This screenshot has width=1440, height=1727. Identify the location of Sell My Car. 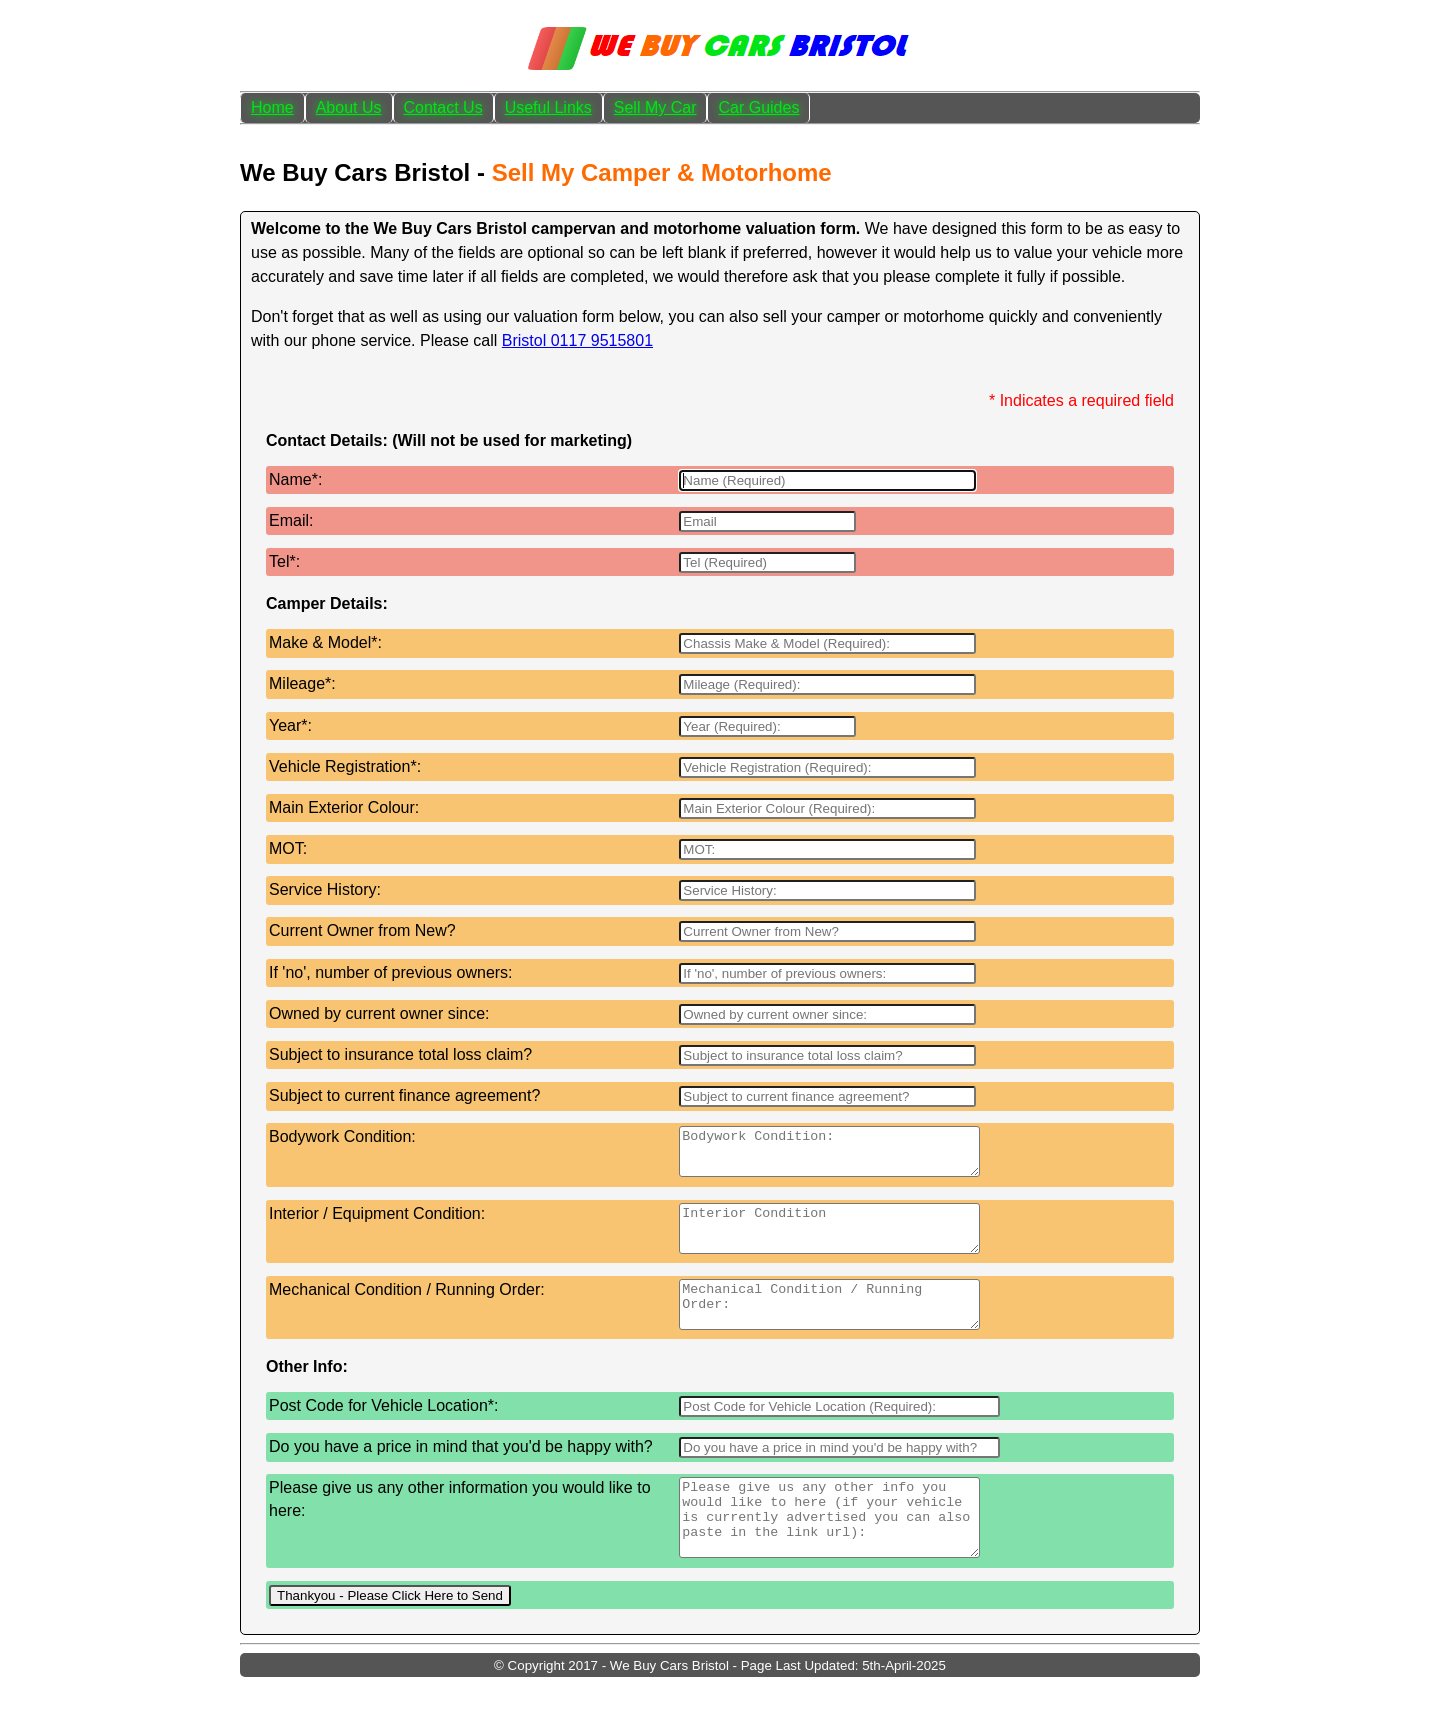
(655, 107).